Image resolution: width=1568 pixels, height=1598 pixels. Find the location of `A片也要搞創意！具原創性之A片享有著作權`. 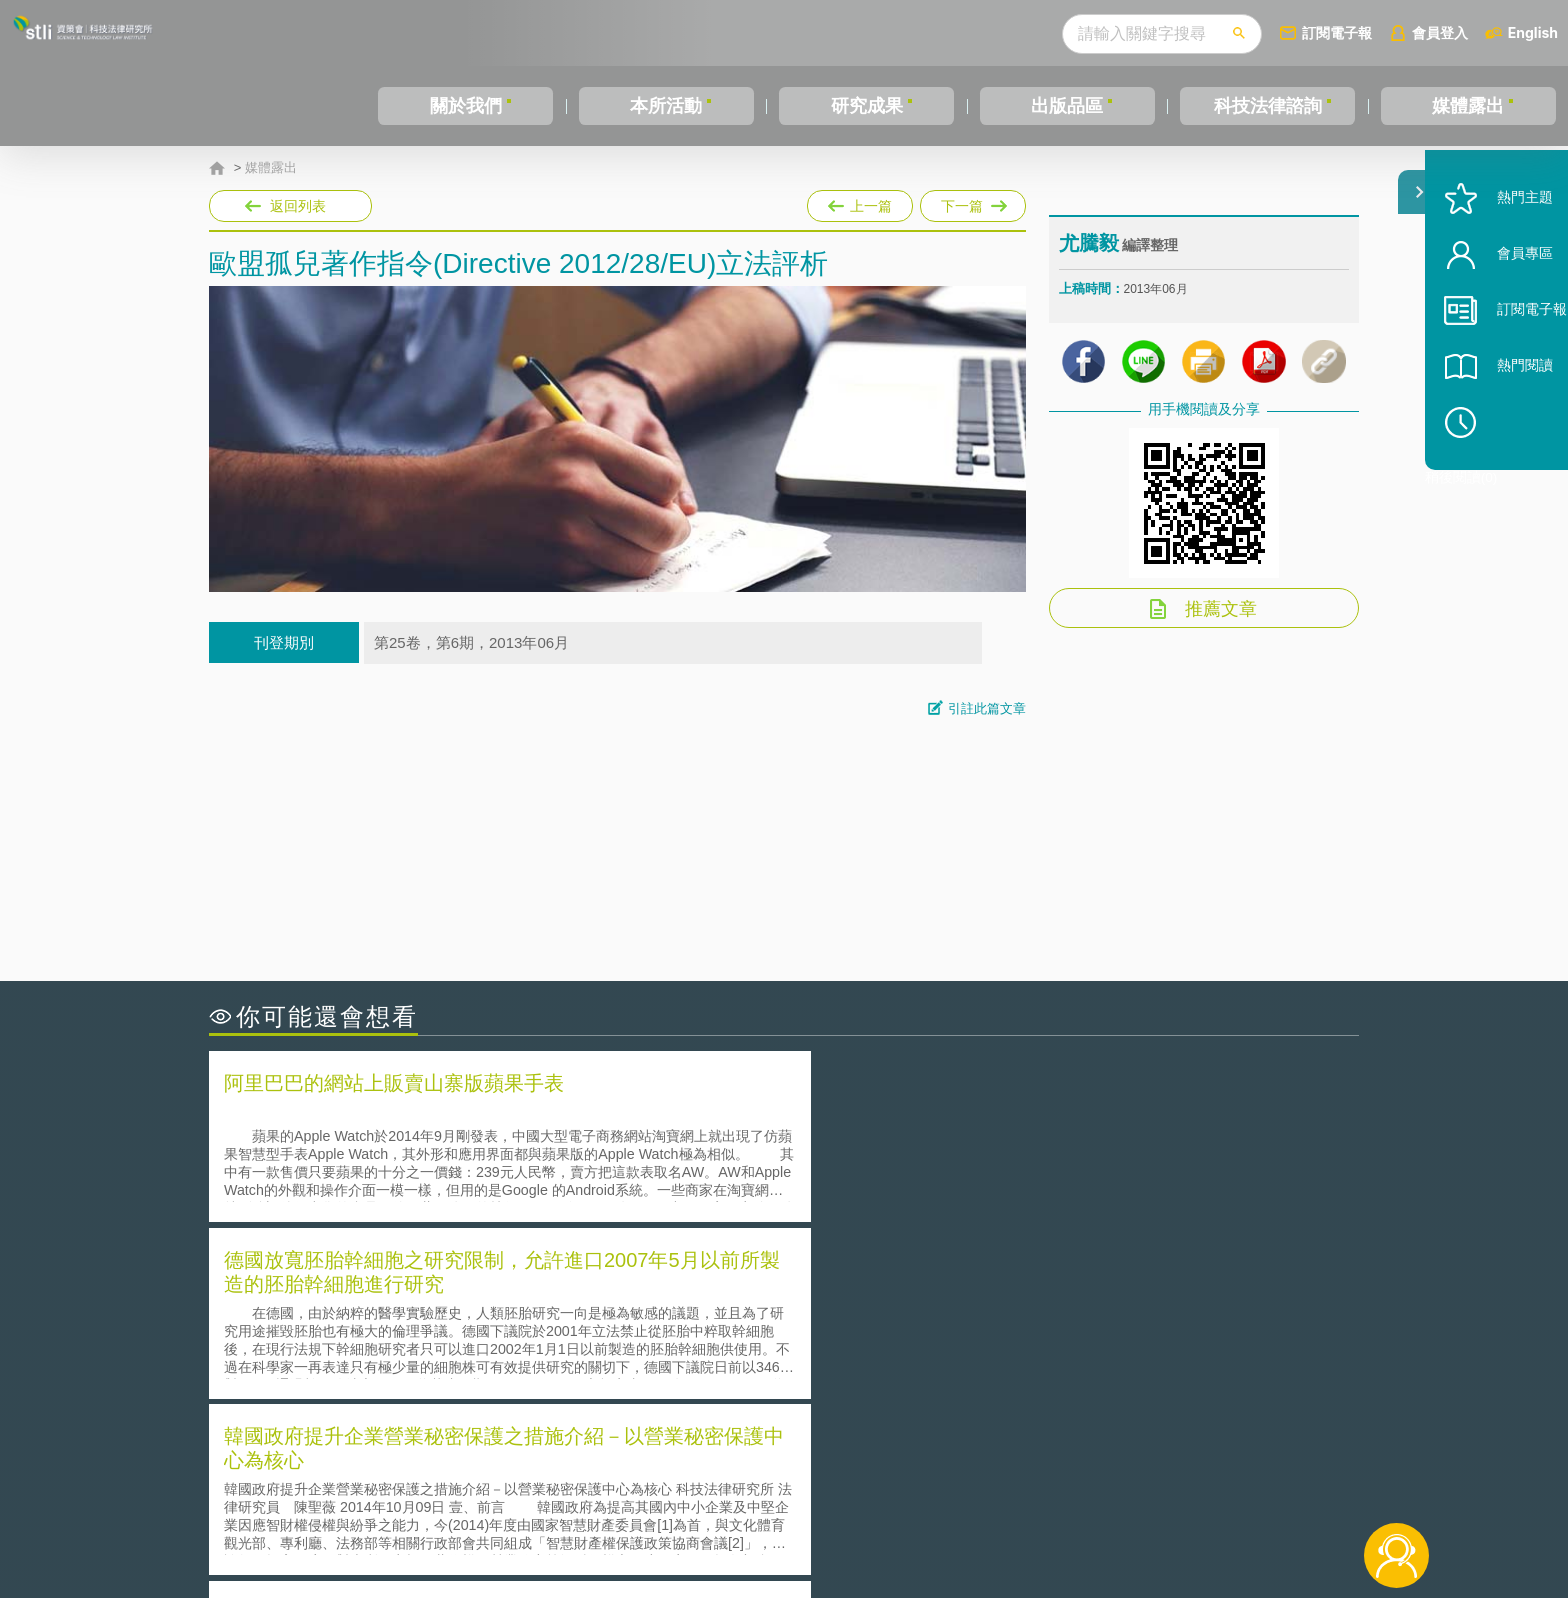

A片也要搞創意！具原創性之A片享有著作權 is located at coordinates (944, 1323).